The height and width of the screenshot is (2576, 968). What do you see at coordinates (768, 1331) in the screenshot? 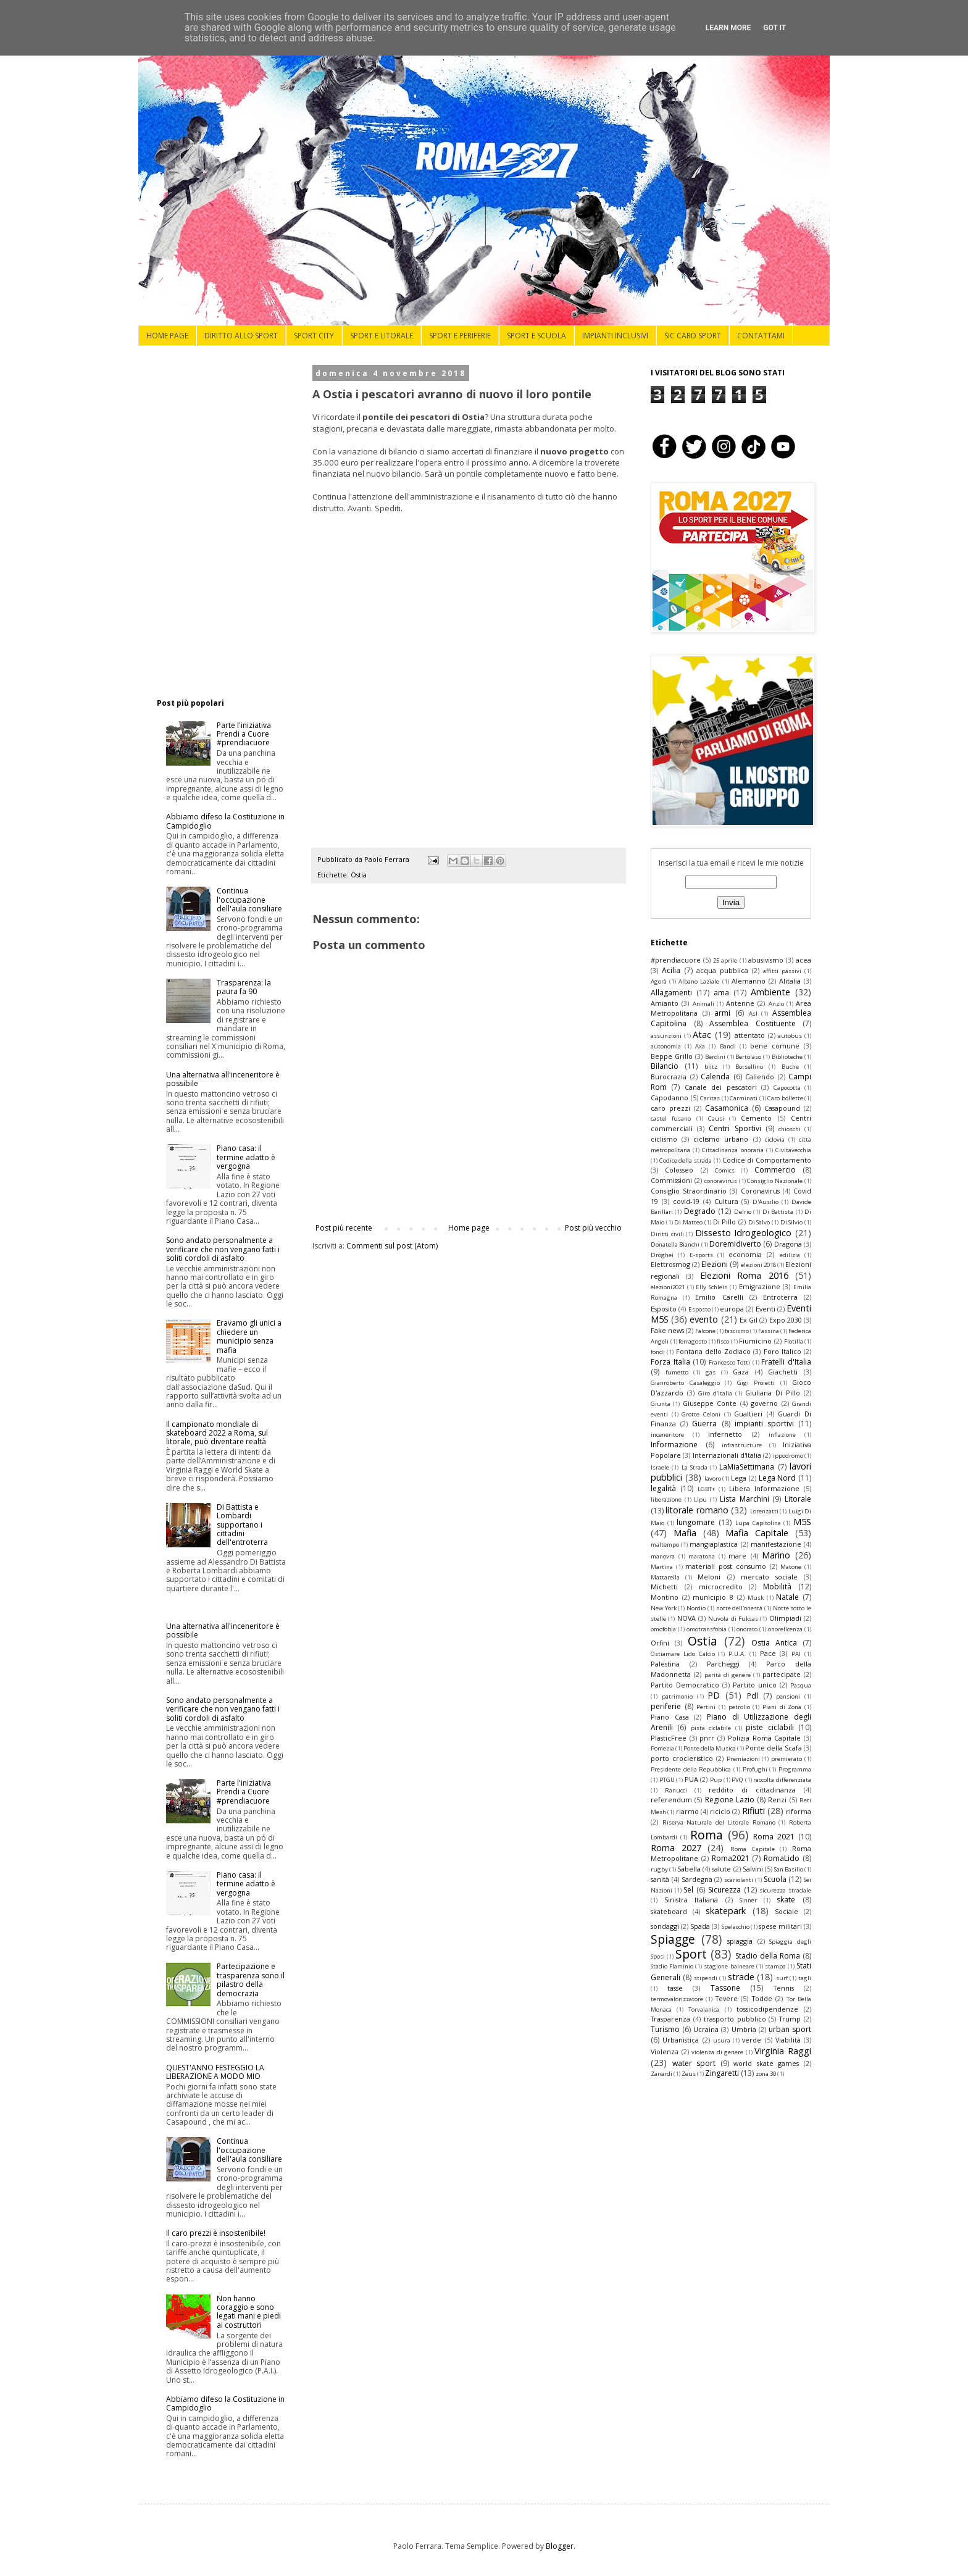
I see `Fassina` at bounding box center [768, 1331].